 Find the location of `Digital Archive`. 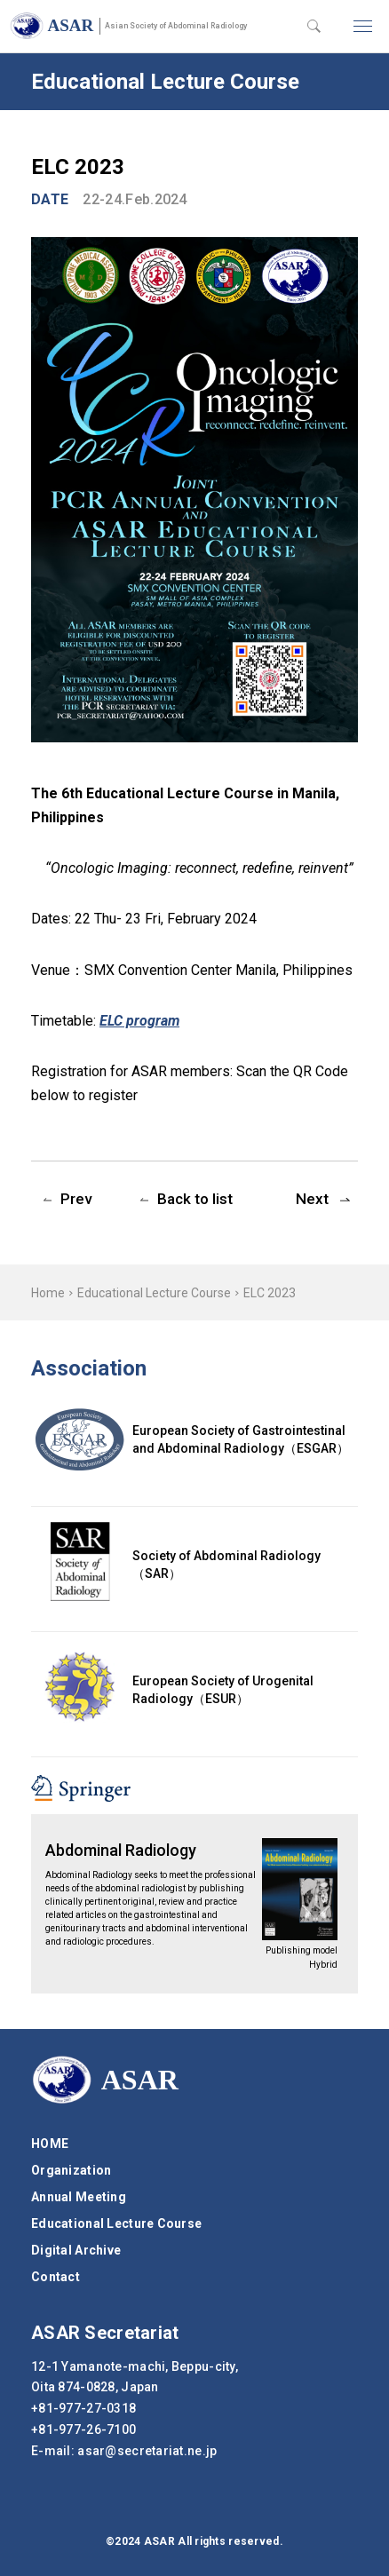

Digital Archive is located at coordinates (76, 2250).